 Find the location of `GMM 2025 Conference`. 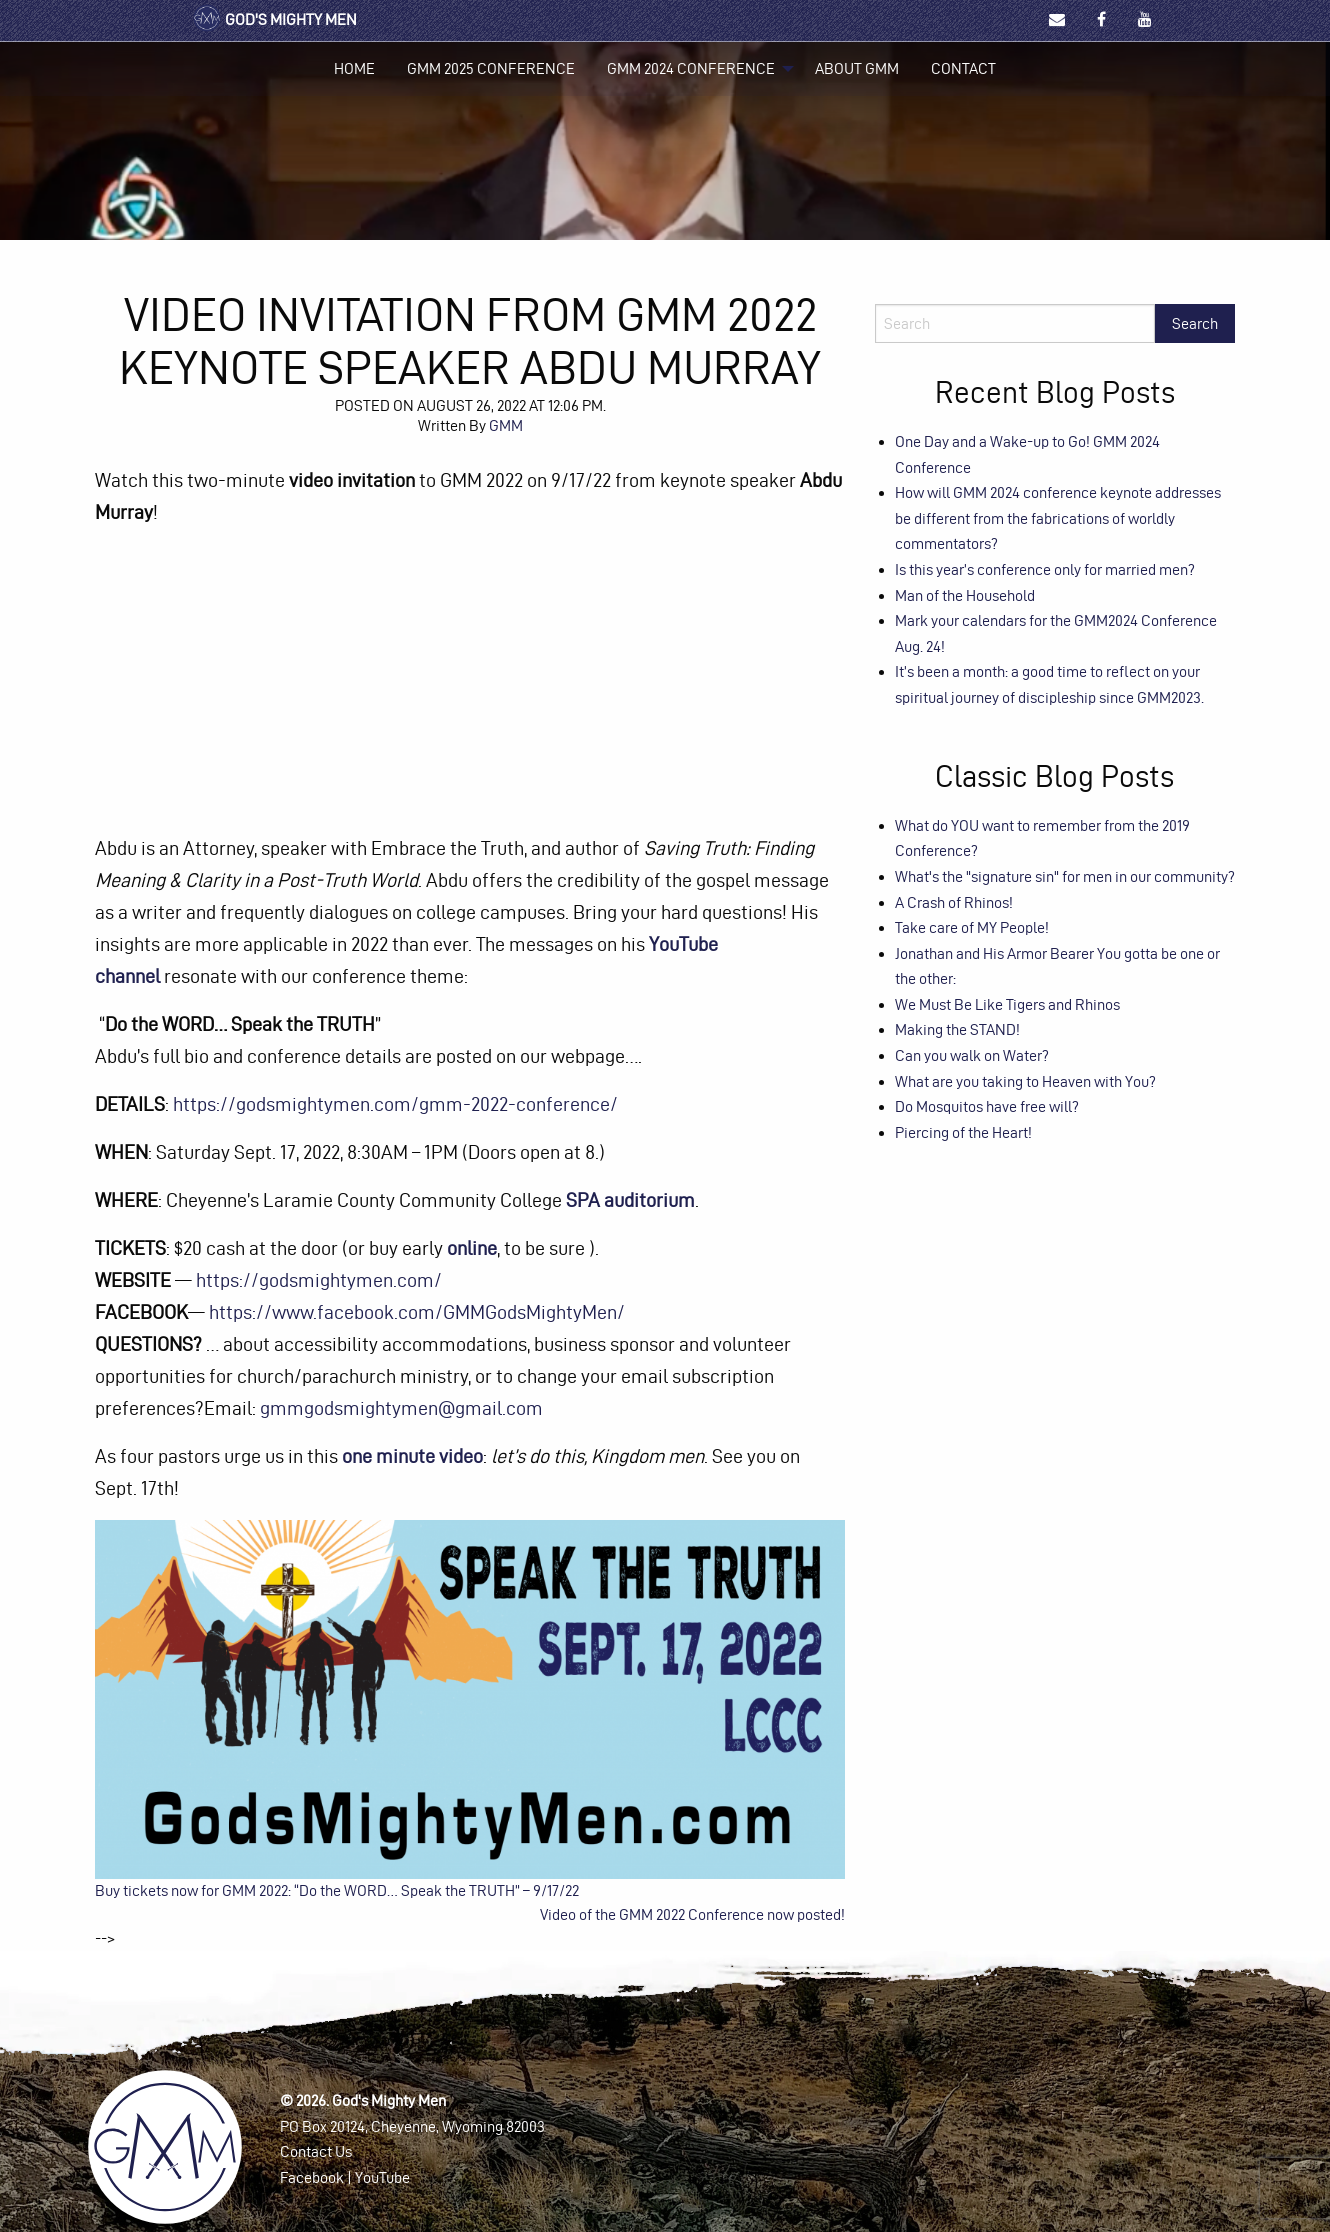

GMM 2025 Conference is located at coordinates (491, 68).